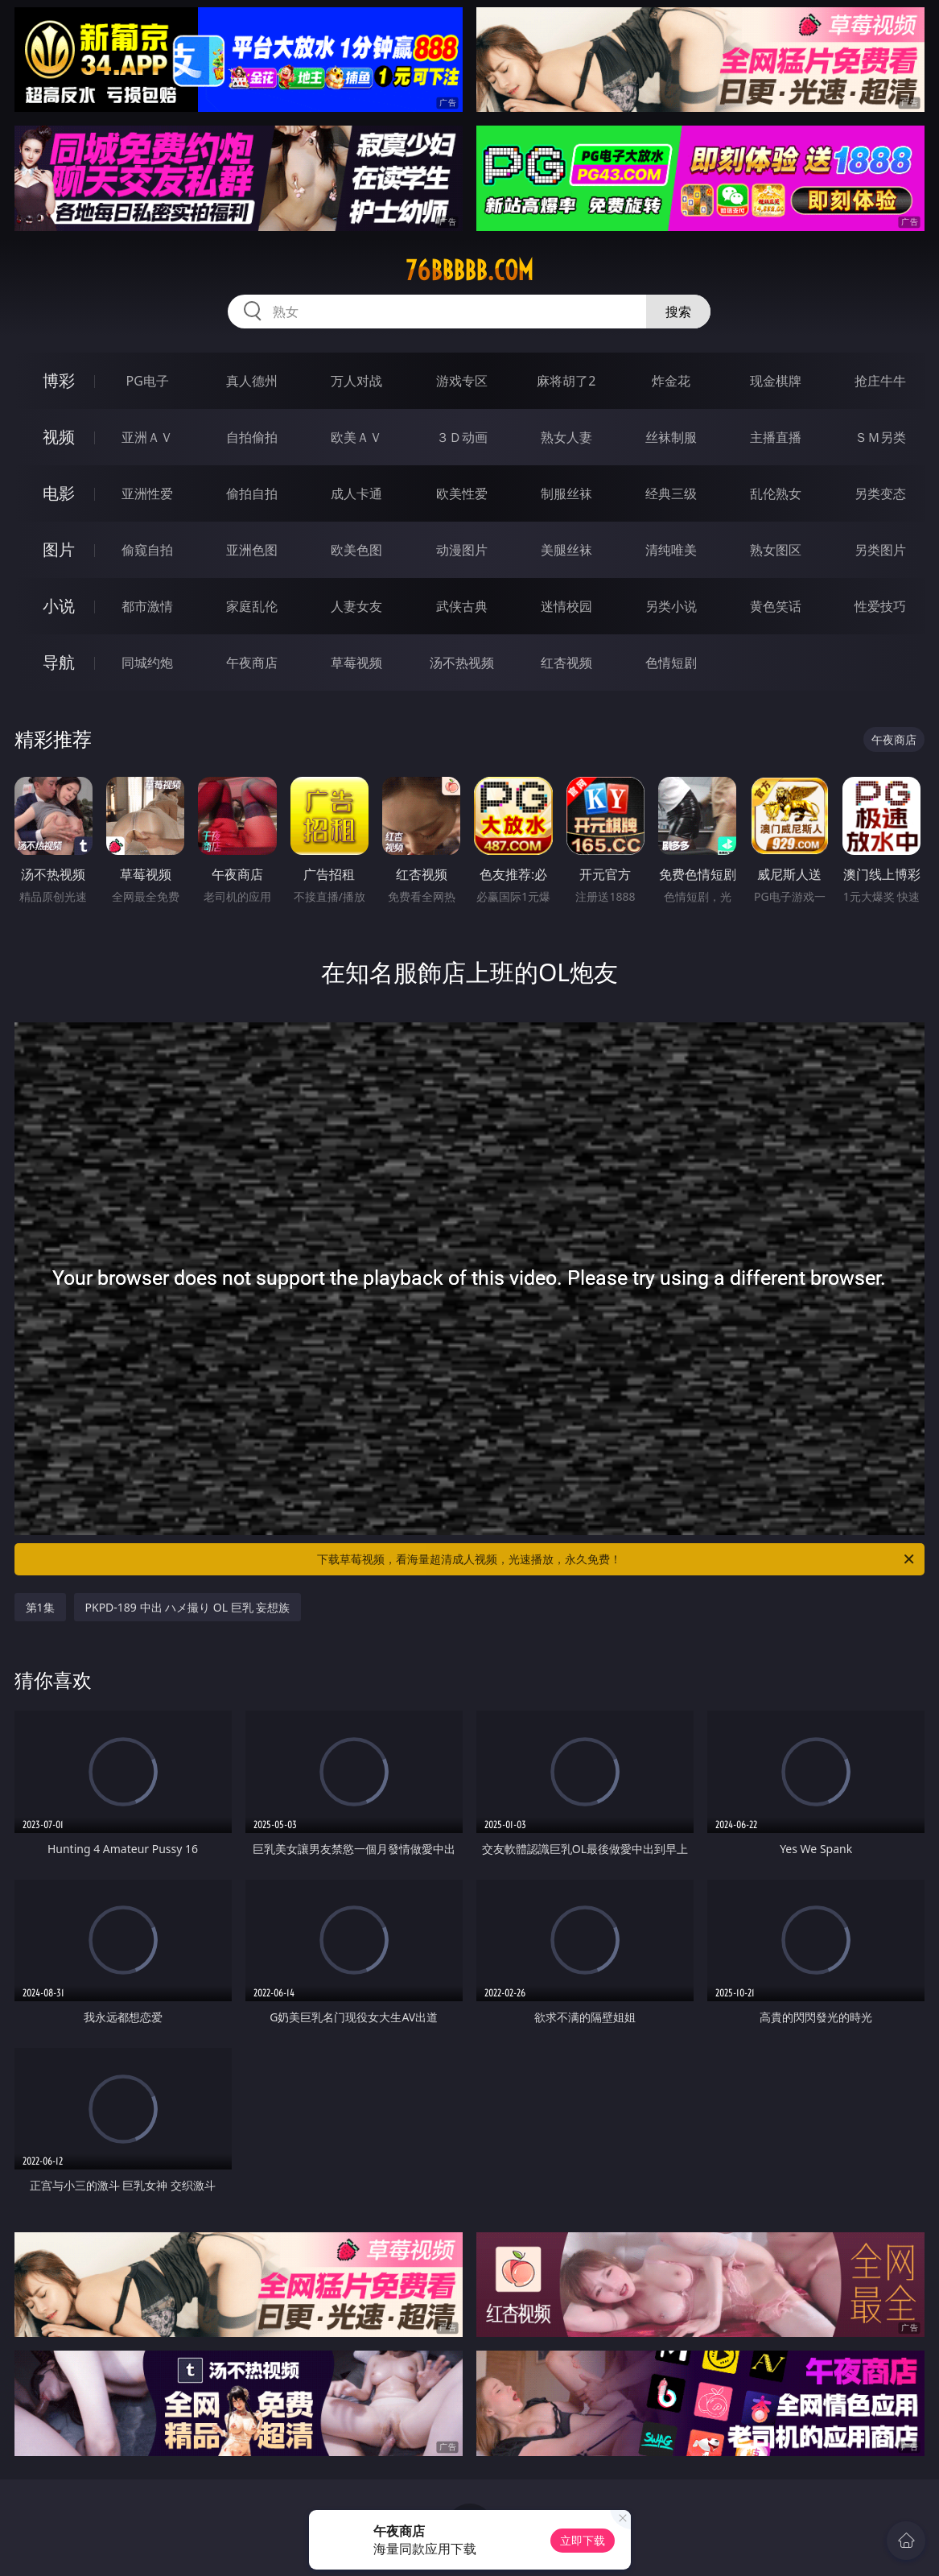 This screenshot has width=939, height=2576. What do you see at coordinates (187, 1607) in the screenshot?
I see `PKPD-189 中出 ハメ撮り OL 巨乳 妄想族` at bounding box center [187, 1607].